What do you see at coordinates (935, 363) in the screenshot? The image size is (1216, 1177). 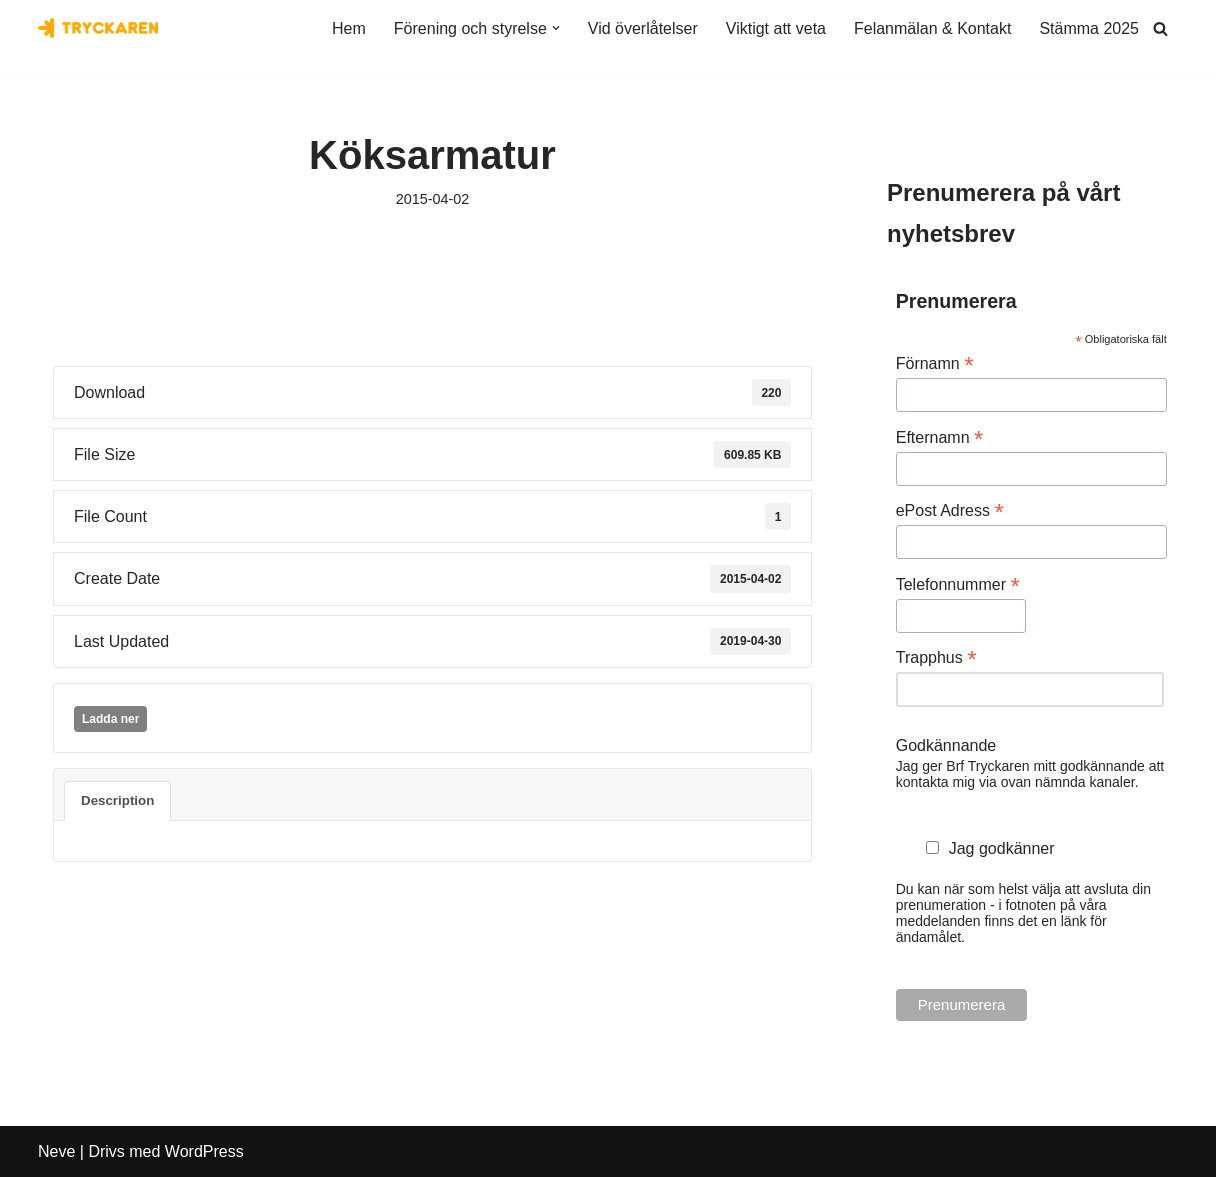 I see `Förnamn` at bounding box center [935, 363].